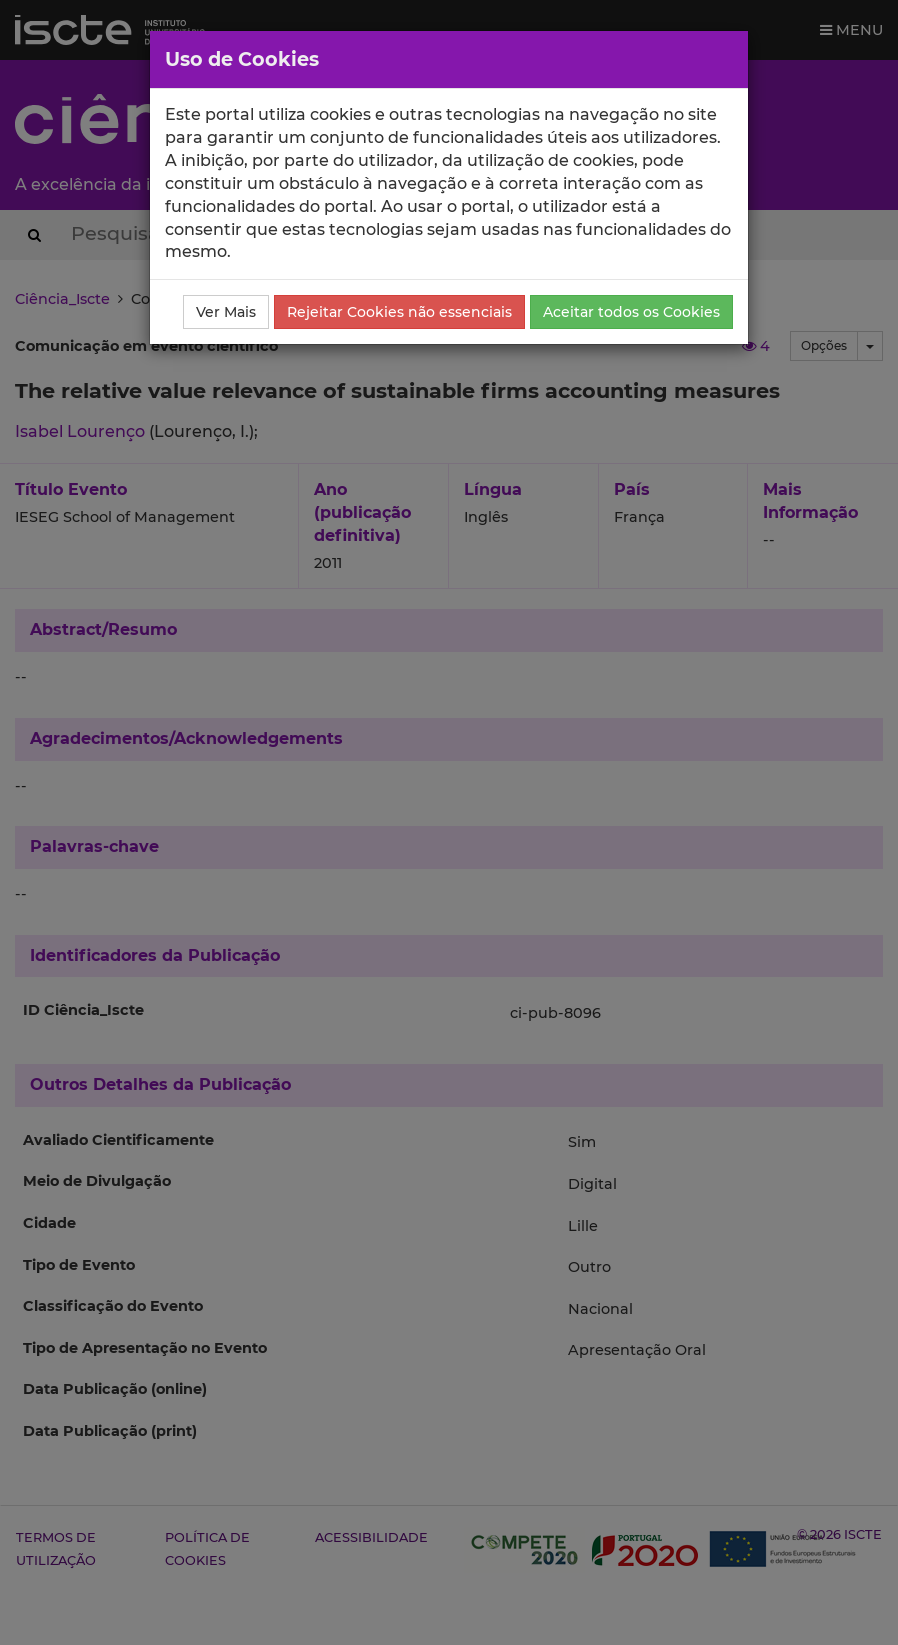  What do you see at coordinates (399, 312) in the screenshot?
I see `Rejeitar Cookies não essenciais` at bounding box center [399, 312].